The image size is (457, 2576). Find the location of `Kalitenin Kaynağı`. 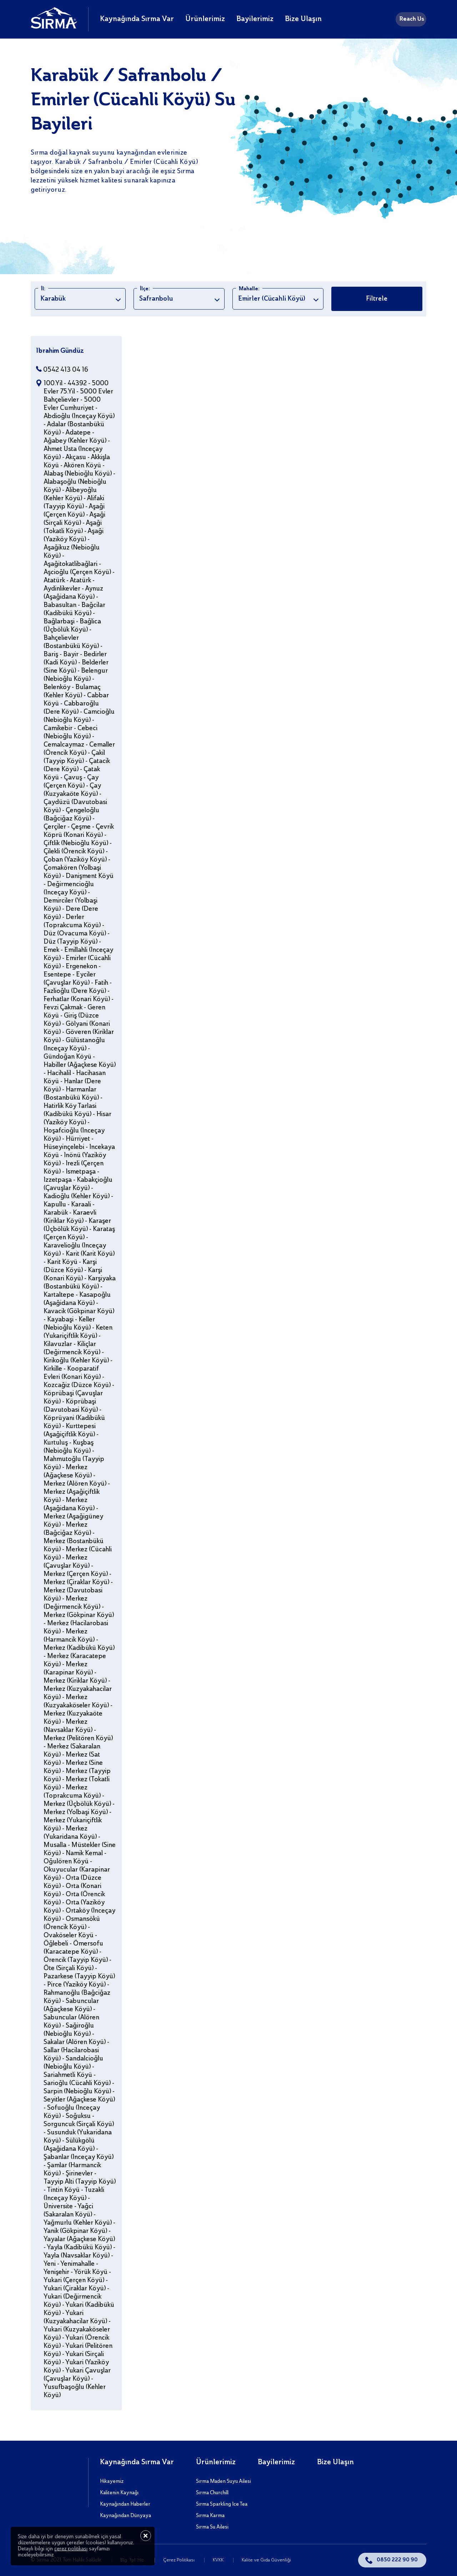

Kalitenin Kaynağı is located at coordinates (119, 2492).